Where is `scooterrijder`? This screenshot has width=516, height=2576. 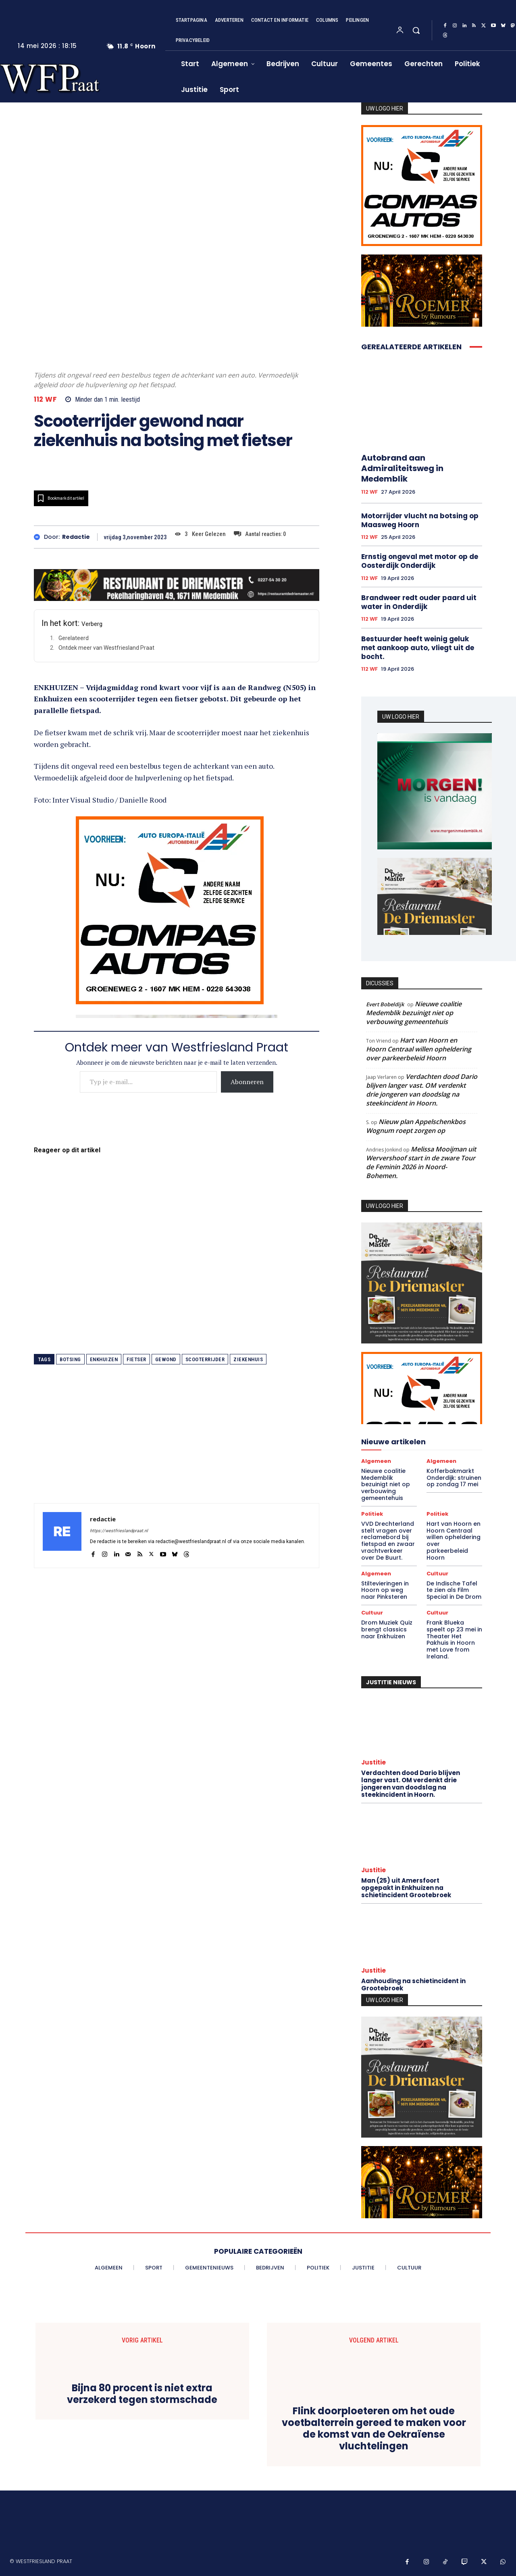
scooterrijder is located at coordinates (205, 1359).